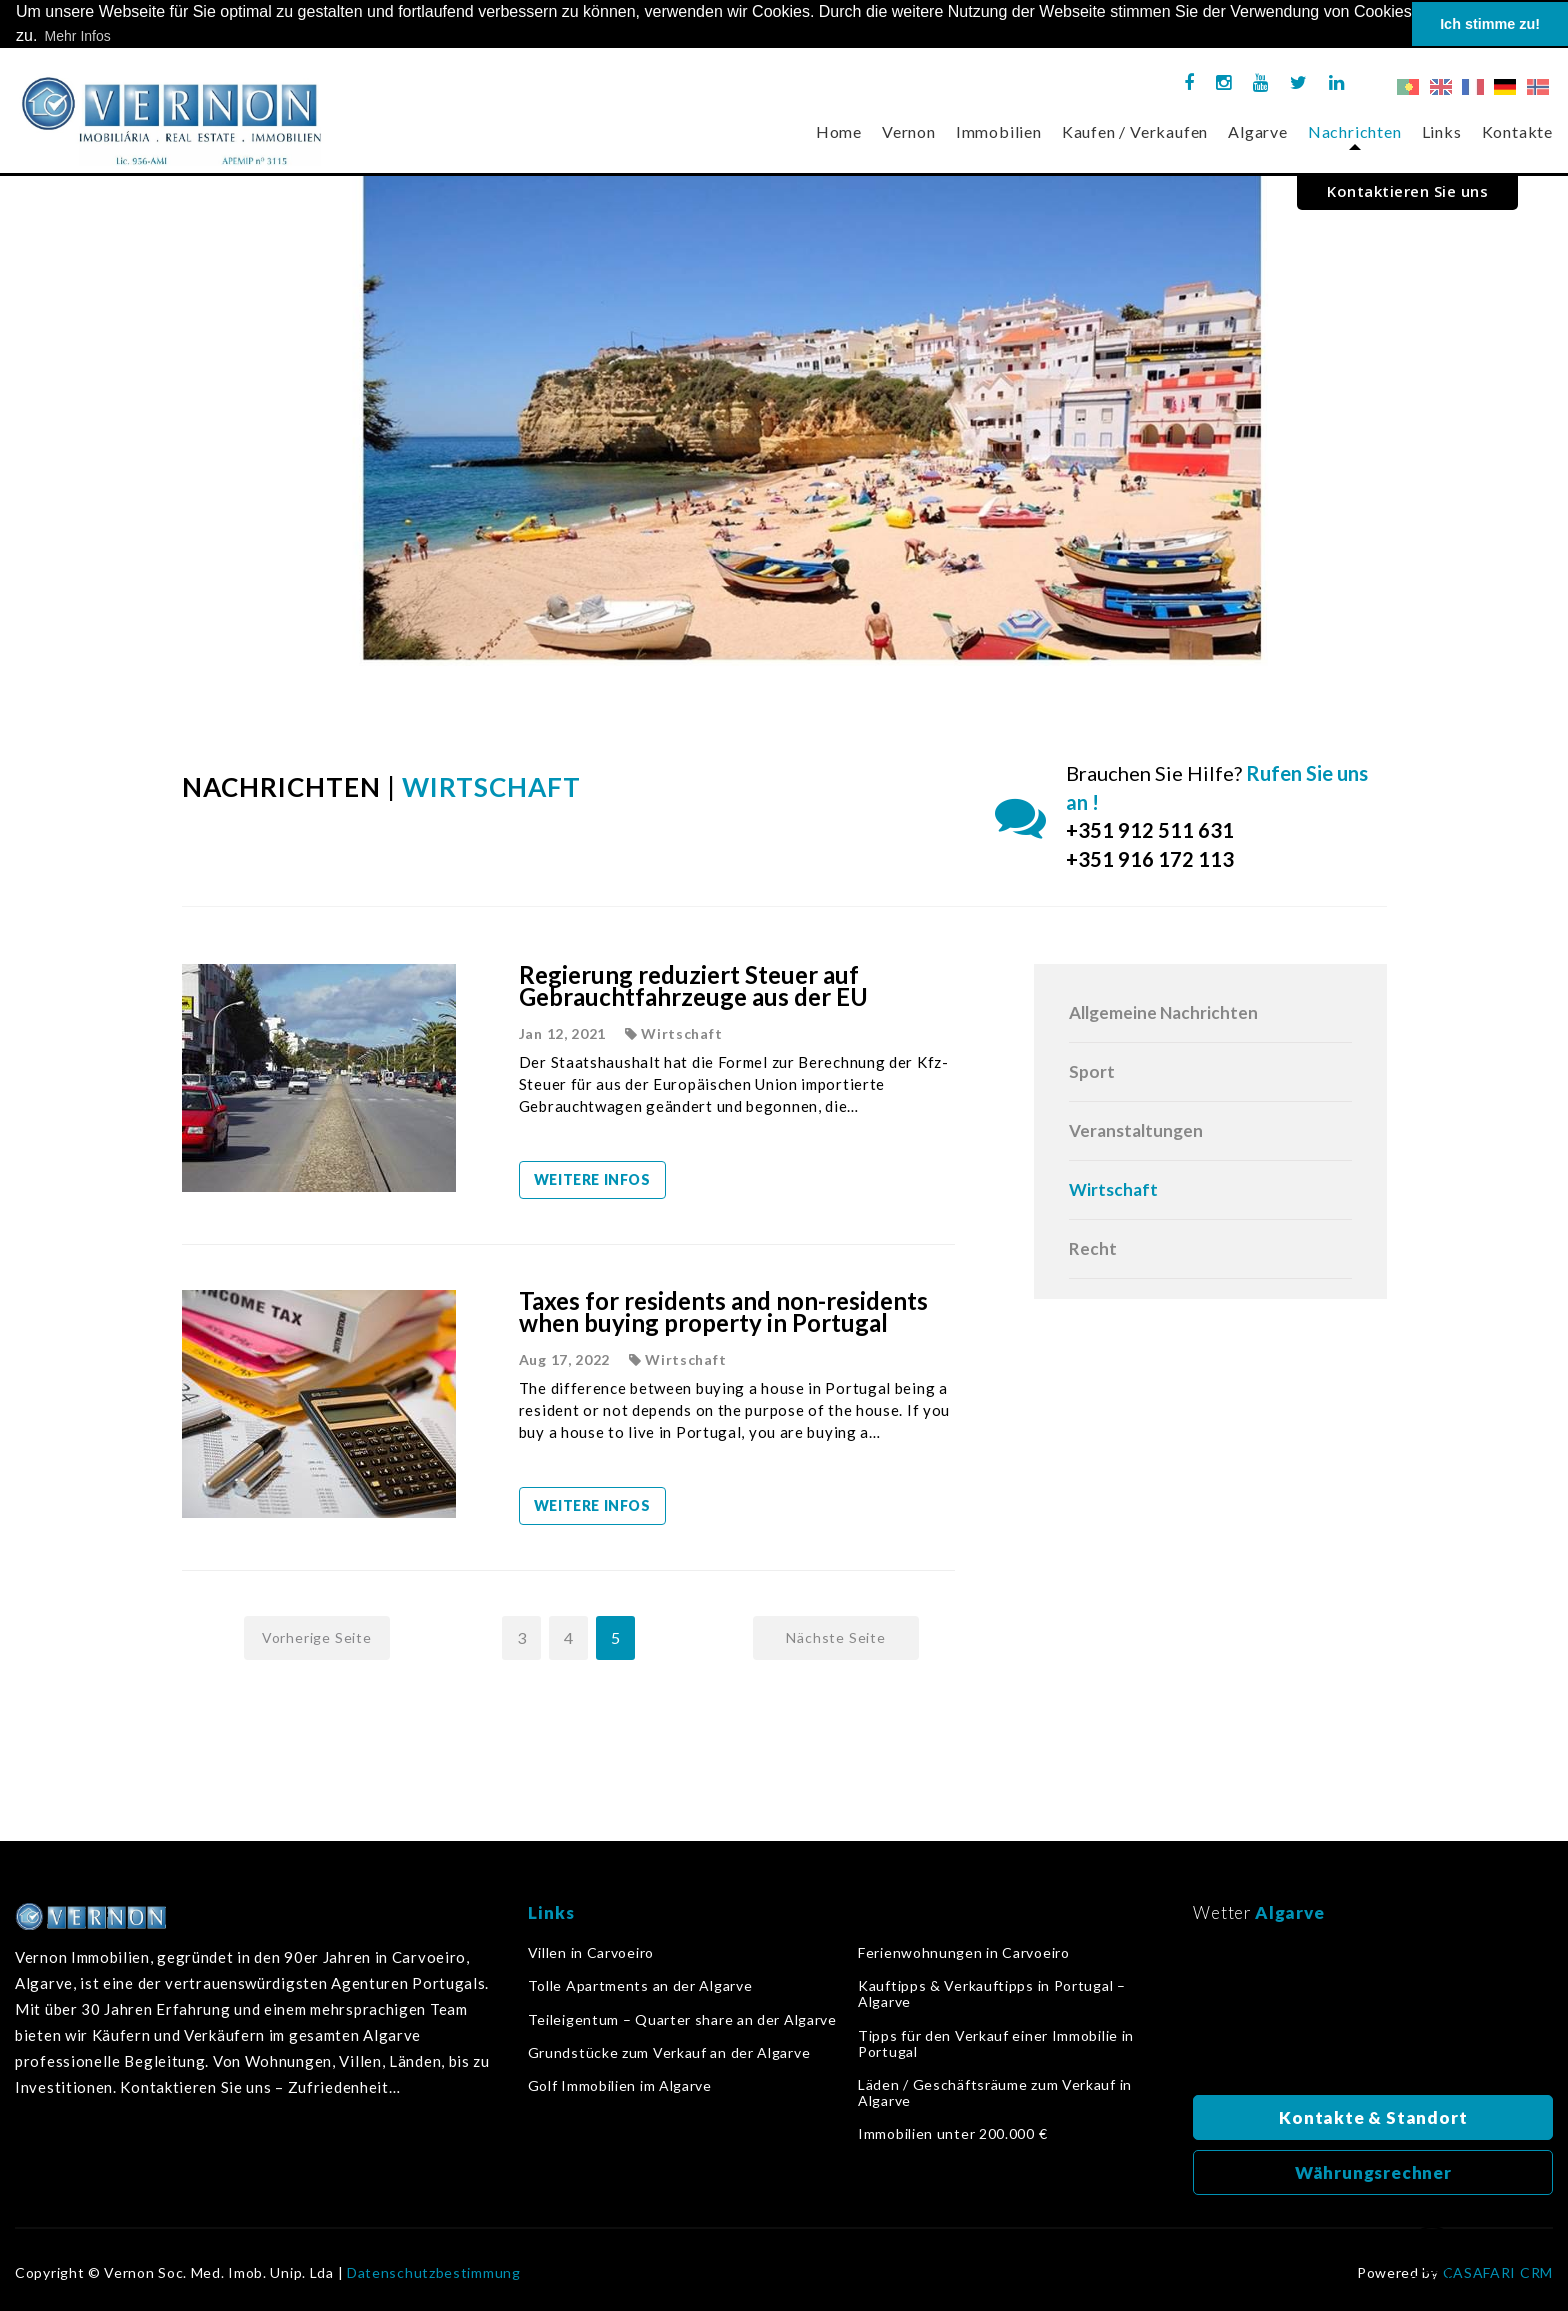 The image size is (1568, 2311). What do you see at coordinates (1113, 1189) in the screenshot?
I see `Wirtschaft` at bounding box center [1113, 1189].